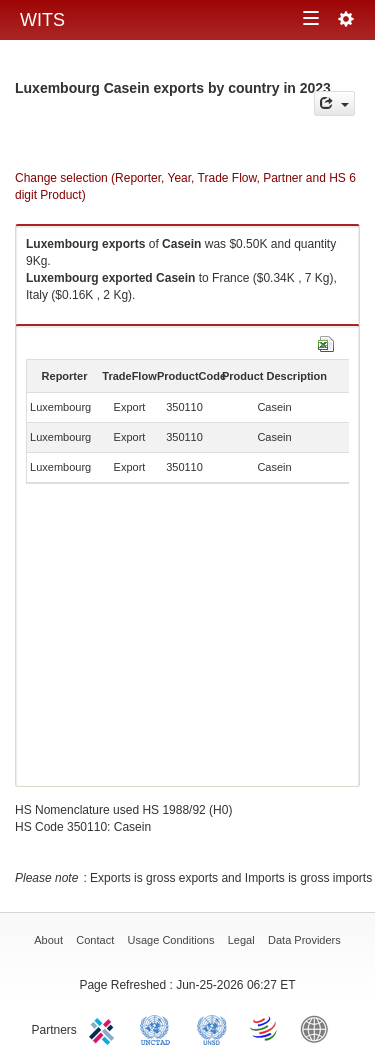 Image resolution: width=375 pixels, height=1053 pixels. Describe the element at coordinates (159, 1028) in the screenshot. I see `UNCTAD` at that location.